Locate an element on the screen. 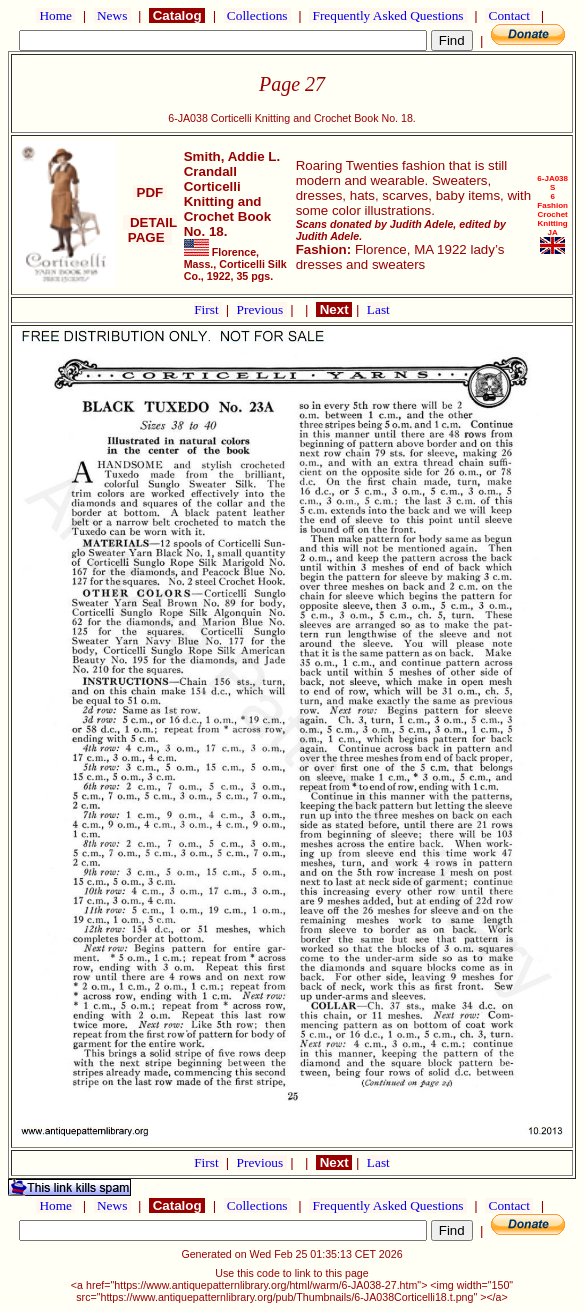 Image resolution: width=584 pixels, height=1311 pixels. Contact is located at coordinates (509, 15).